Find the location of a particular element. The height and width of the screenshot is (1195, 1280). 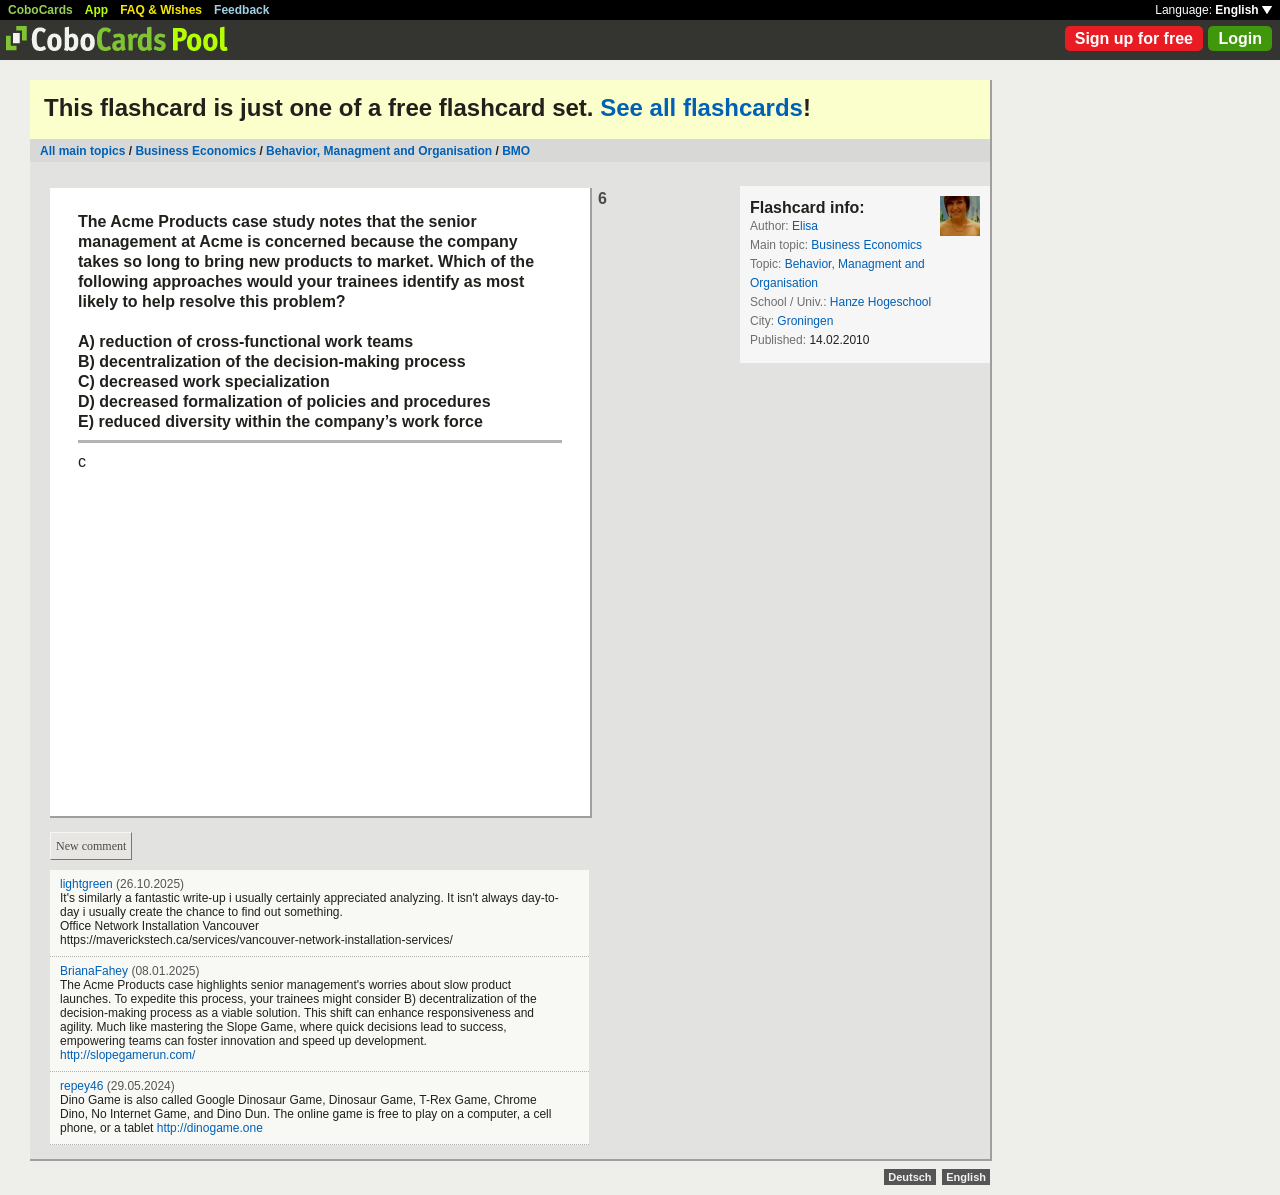

See all flashcards is located at coordinates (701, 107).